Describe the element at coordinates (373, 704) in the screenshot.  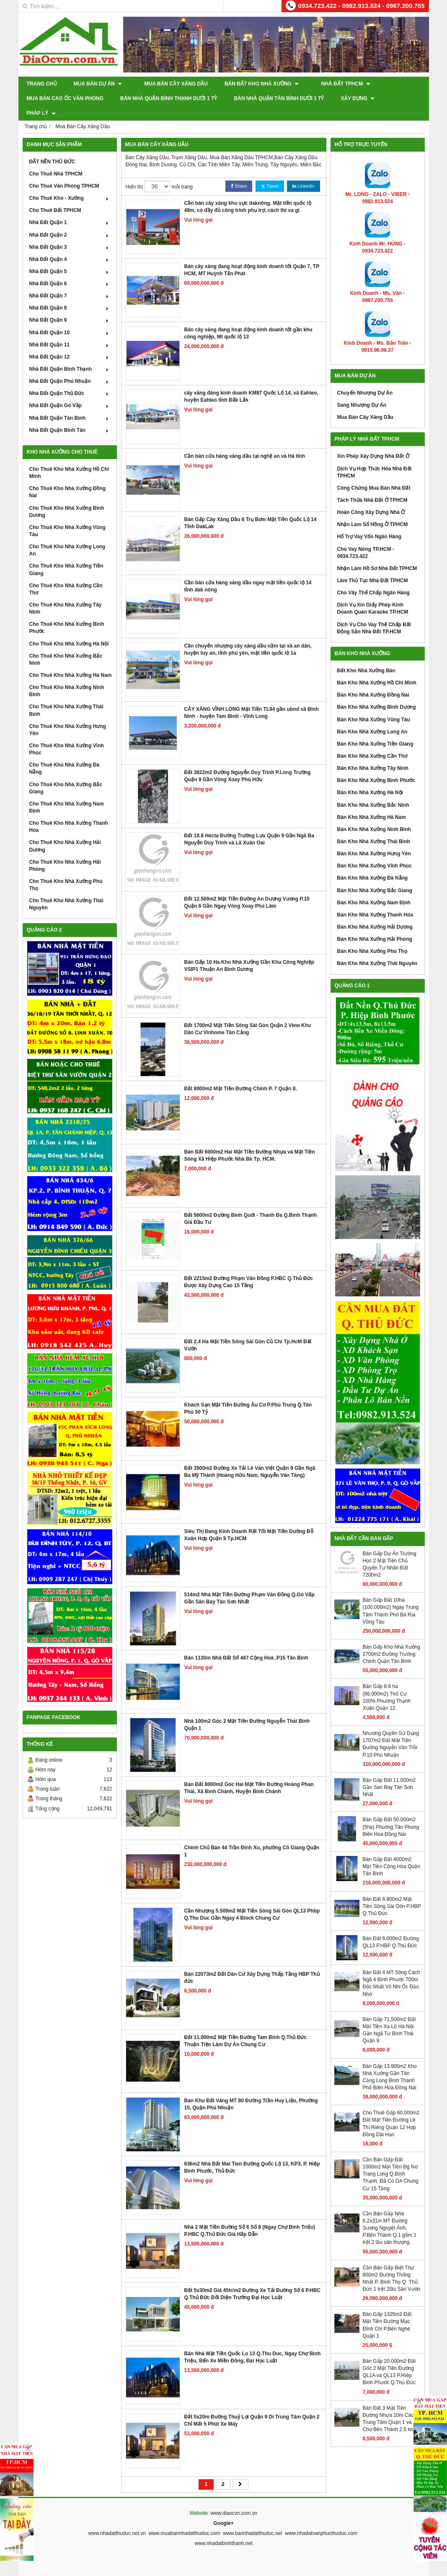
I see `Bán Kho Nhà Xưởng Vũng Tàu` at that location.